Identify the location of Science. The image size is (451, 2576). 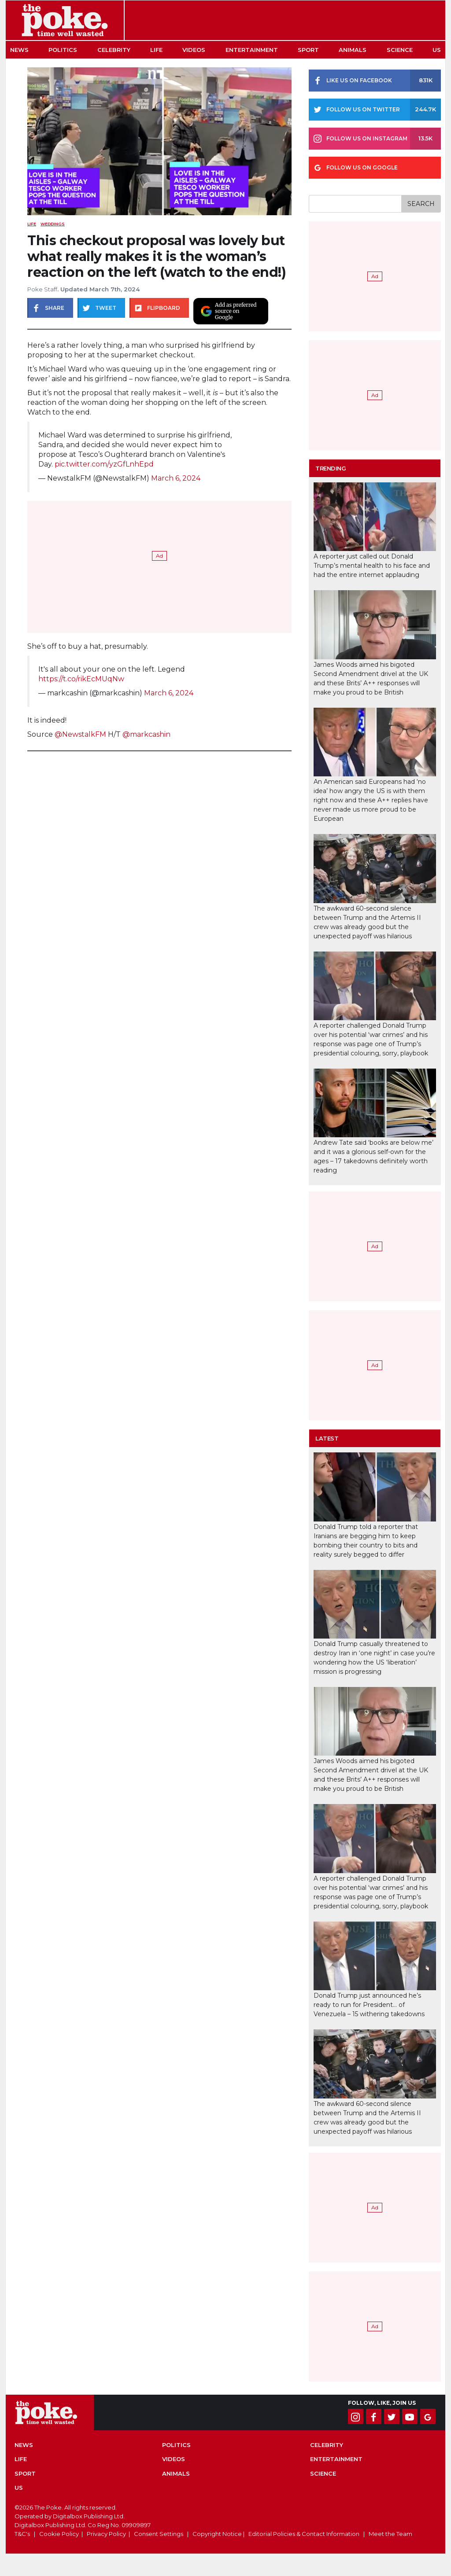
(400, 49).